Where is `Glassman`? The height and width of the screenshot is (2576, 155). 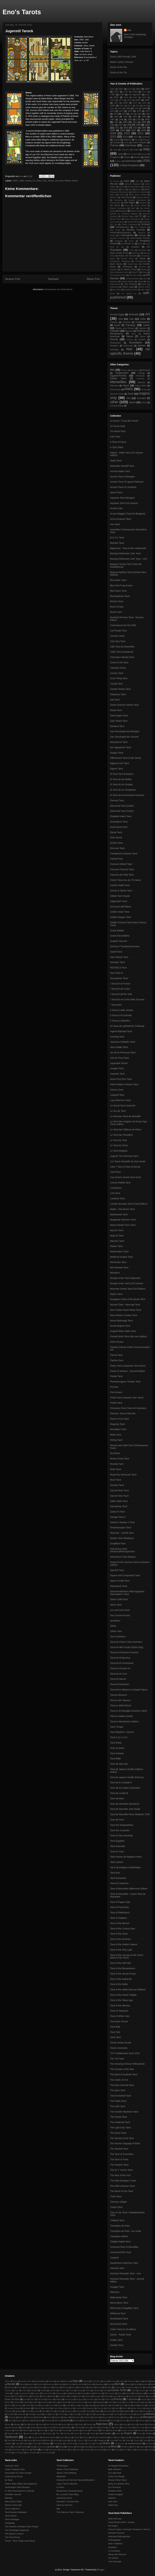 Glassman is located at coordinates (18, 2405).